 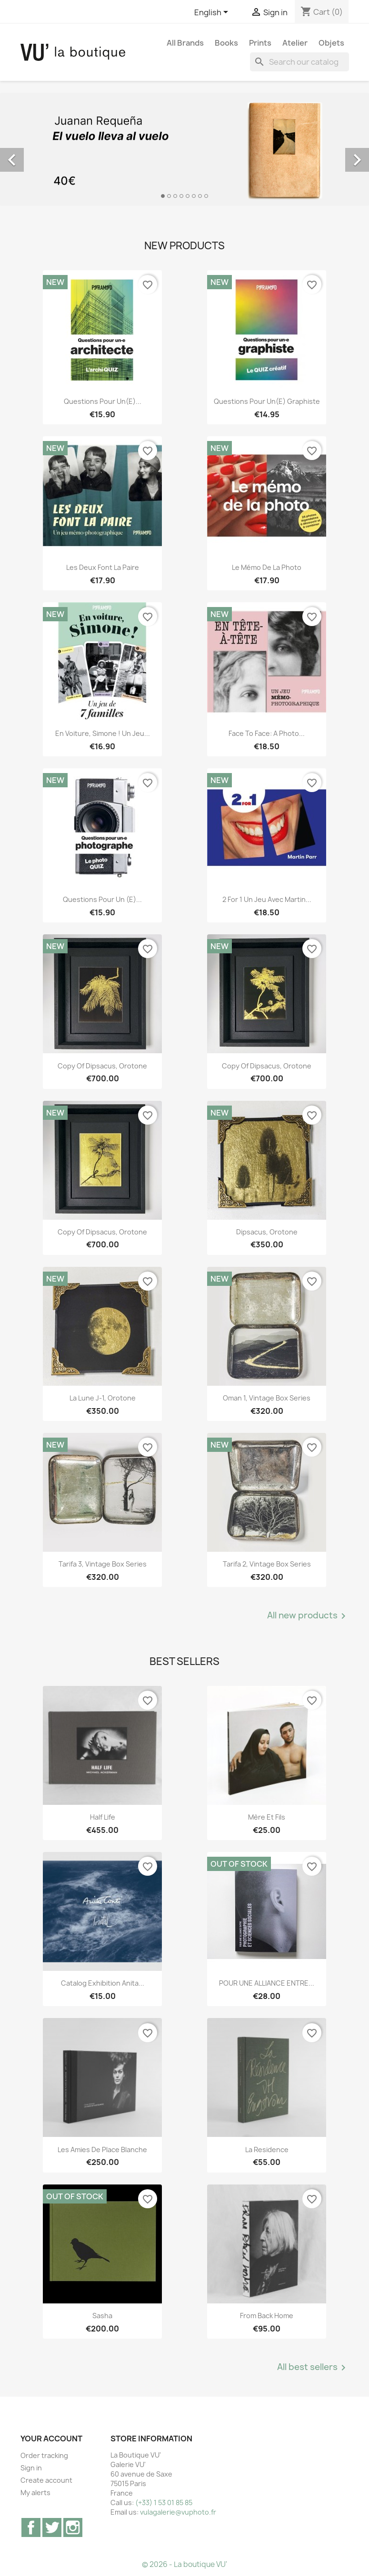 What do you see at coordinates (35, 2492) in the screenshot?
I see `My alerts` at bounding box center [35, 2492].